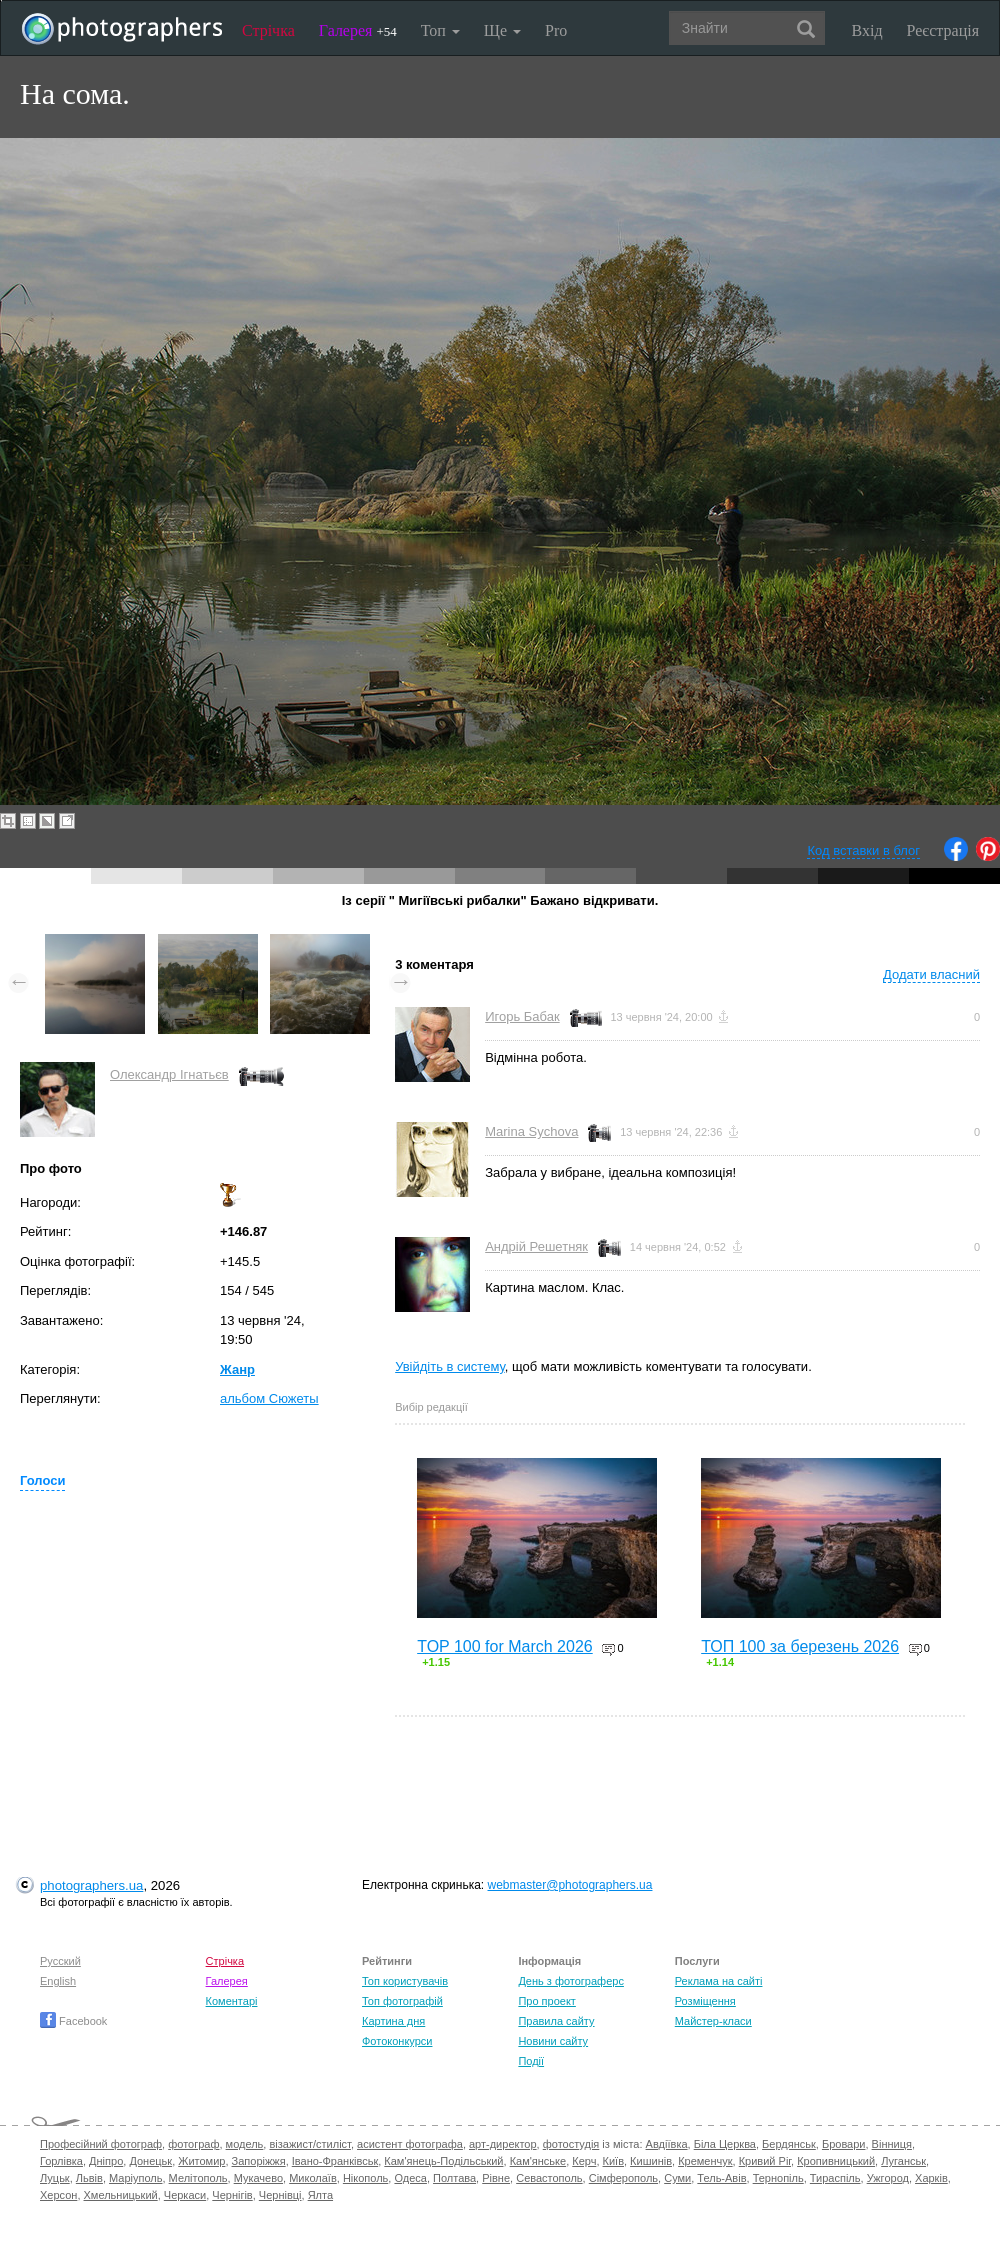 The height and width of the screenshot is (2264, 1000). What do you see at coordinates (101, 2144) in the screenshot?
I see `Професійний фотограф` at bounding box center [101, 2144].